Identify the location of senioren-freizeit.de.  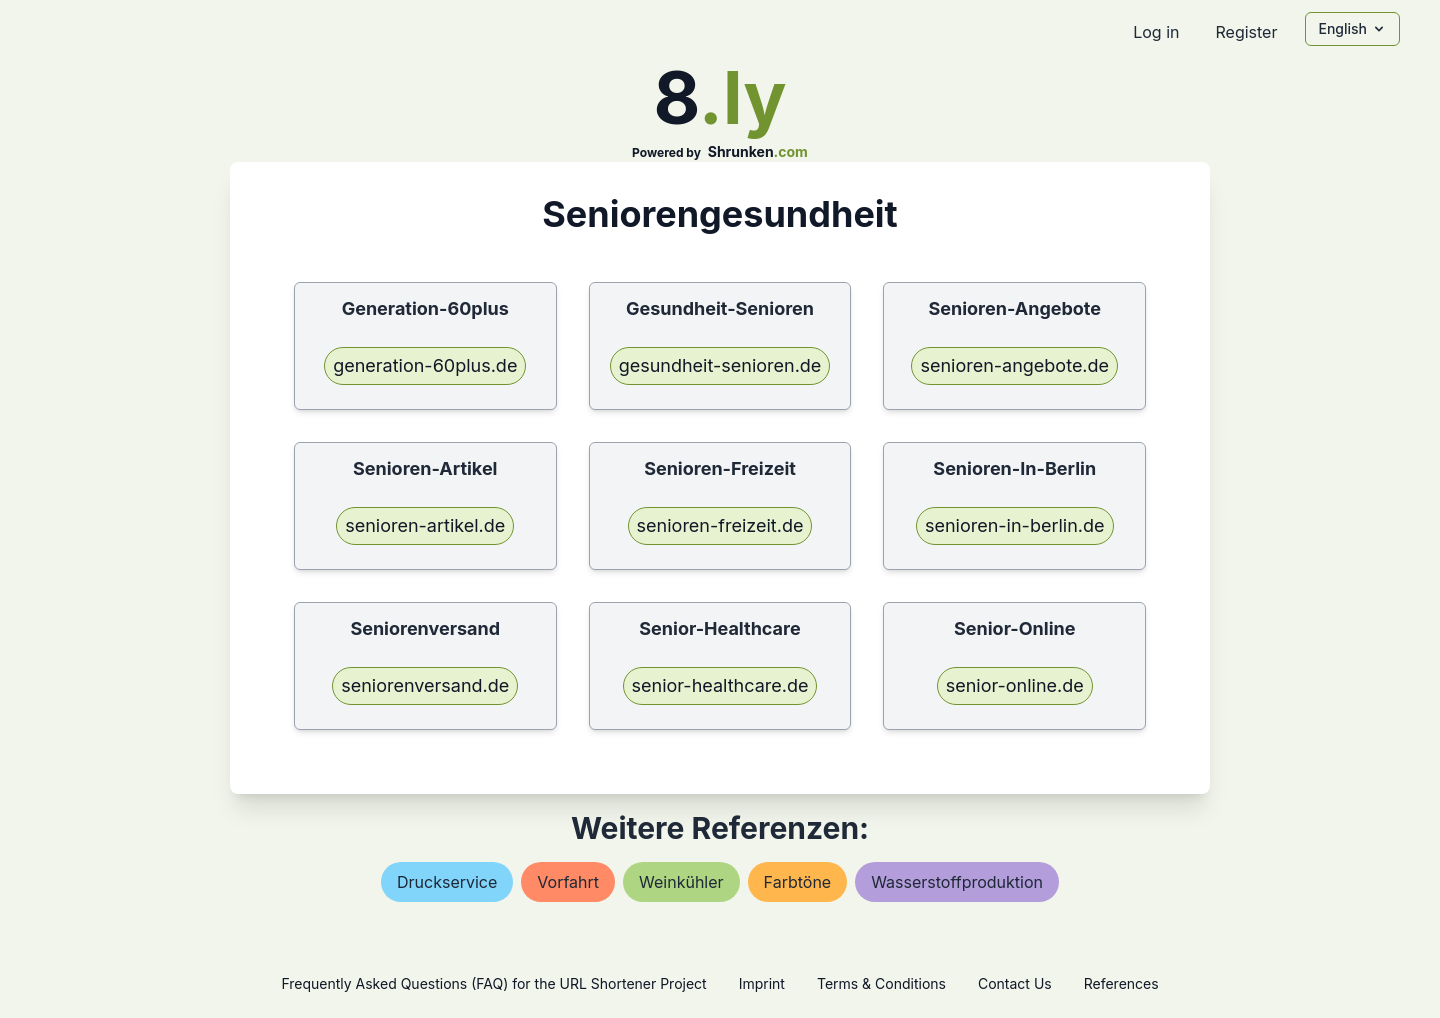
(720, 525).